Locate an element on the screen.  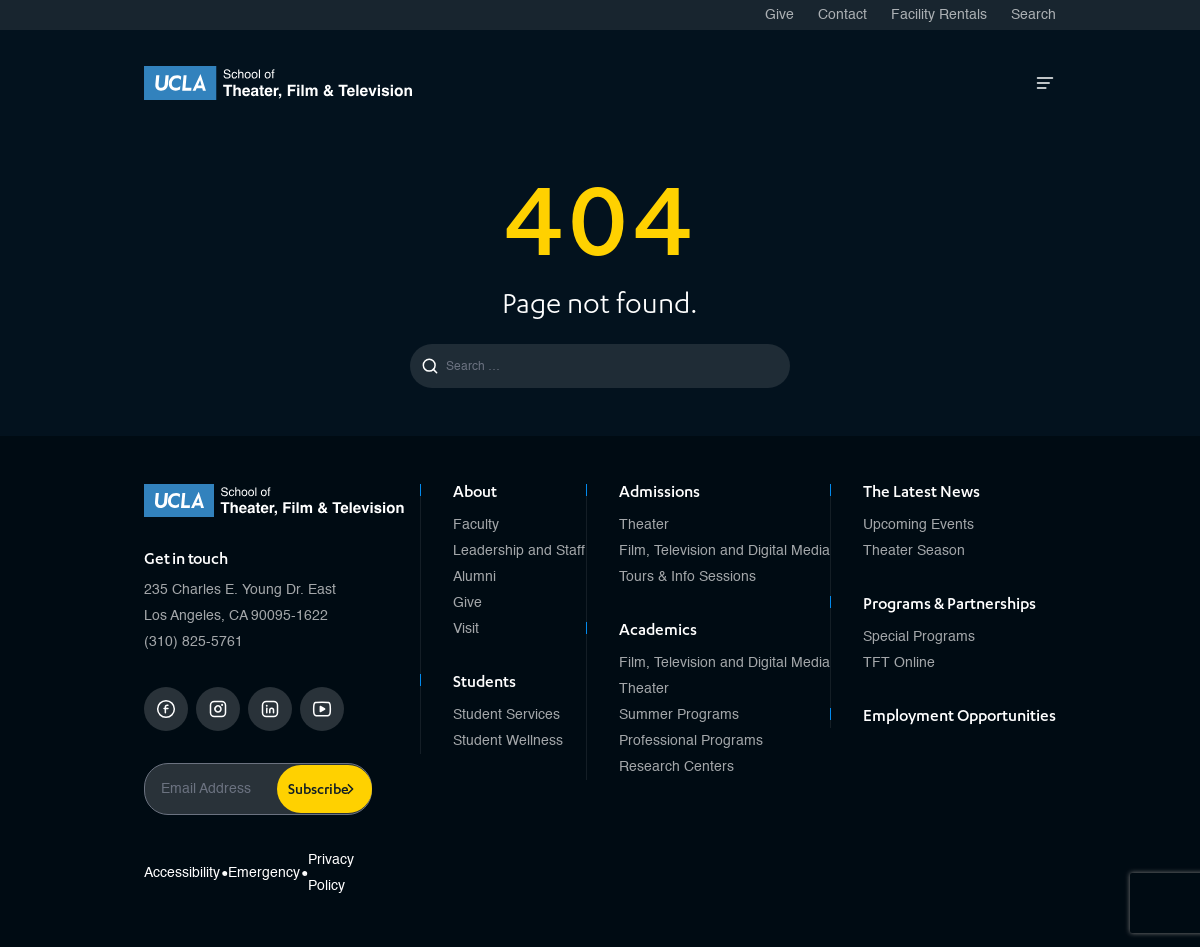
Film, Television and Digital Media is located at coordinates (724, 551).